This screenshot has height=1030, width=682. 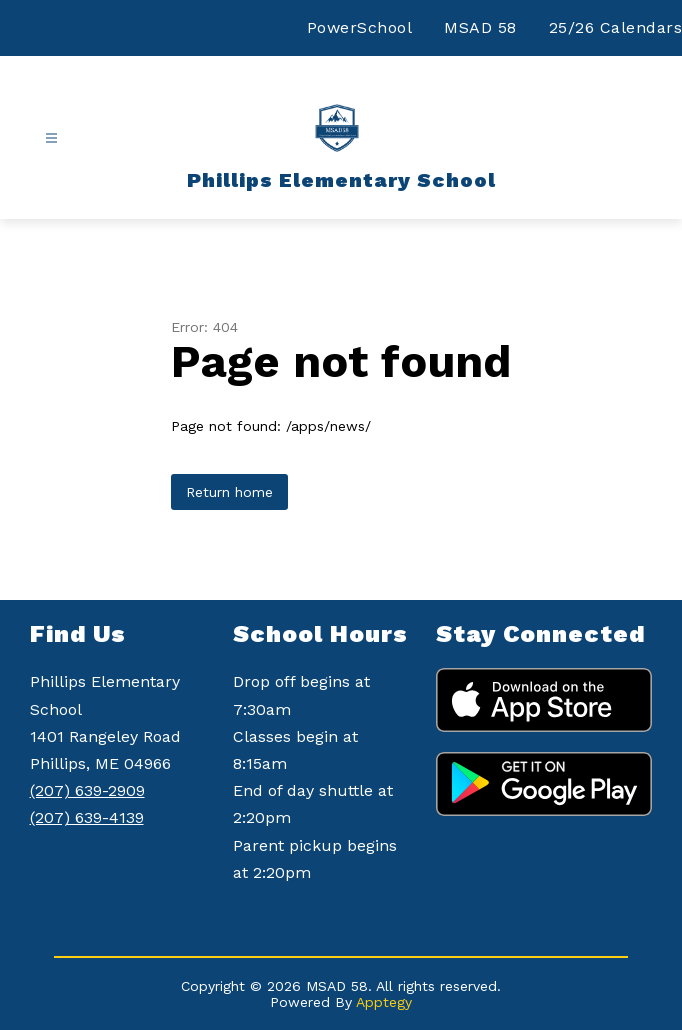 What do you see at coordinates (87, 790) in the screenshot?
I see `(207) 639-2909` at bounding box center [87, 790].